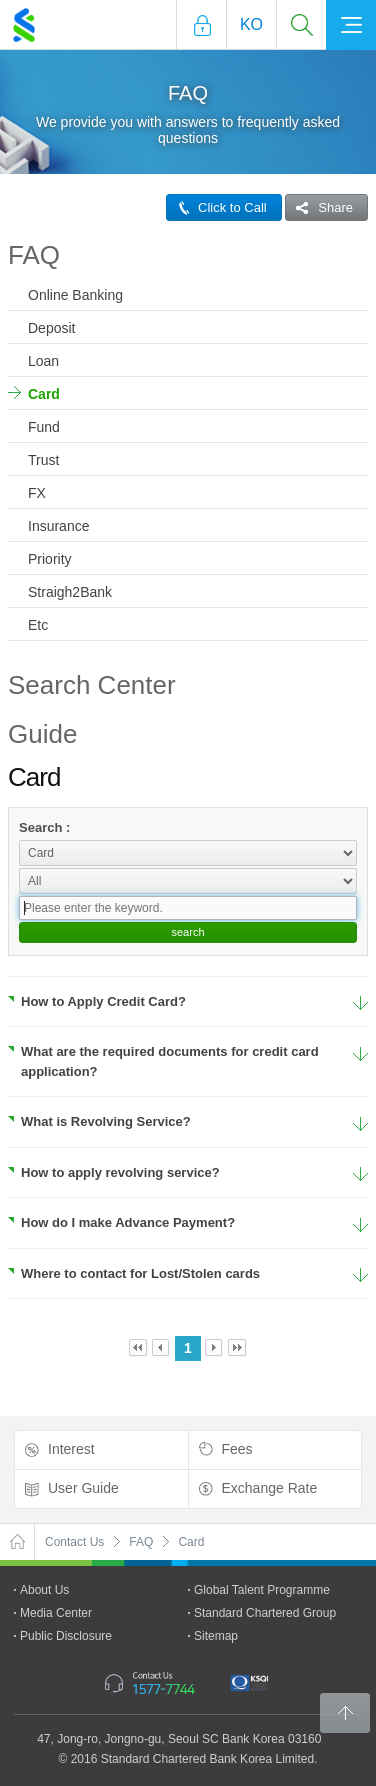  Describe the element at coordinates (214, 1348) in the screenshot. I see `Next` at that location.